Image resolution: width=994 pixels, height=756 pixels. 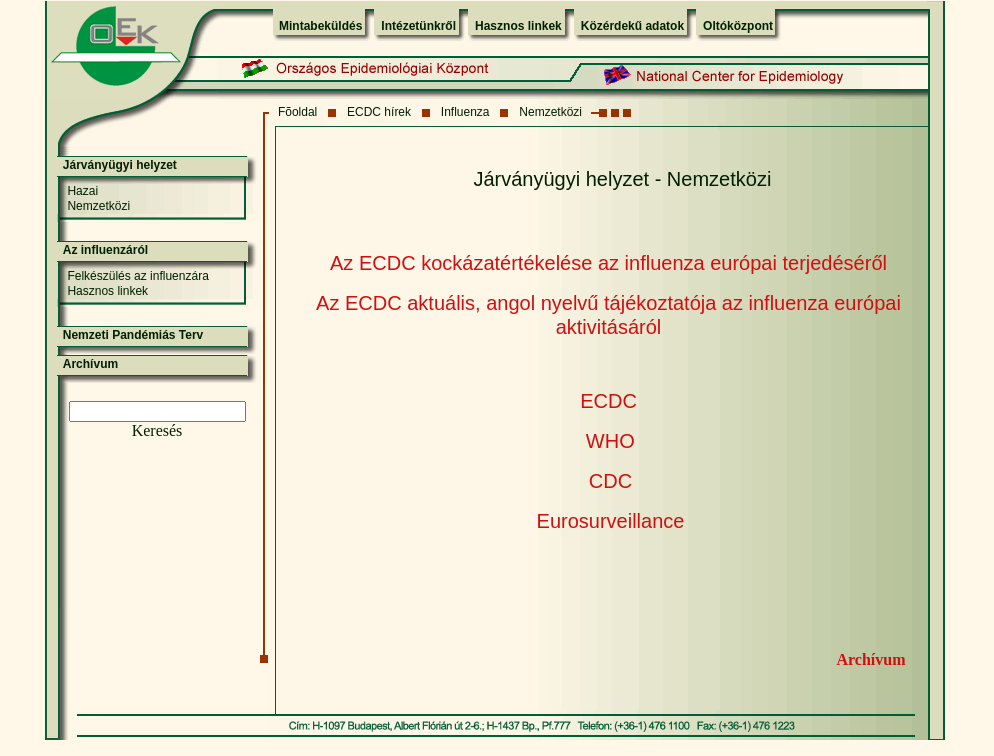 I want to click on ECDC hírek, so click(x=379, y=112).